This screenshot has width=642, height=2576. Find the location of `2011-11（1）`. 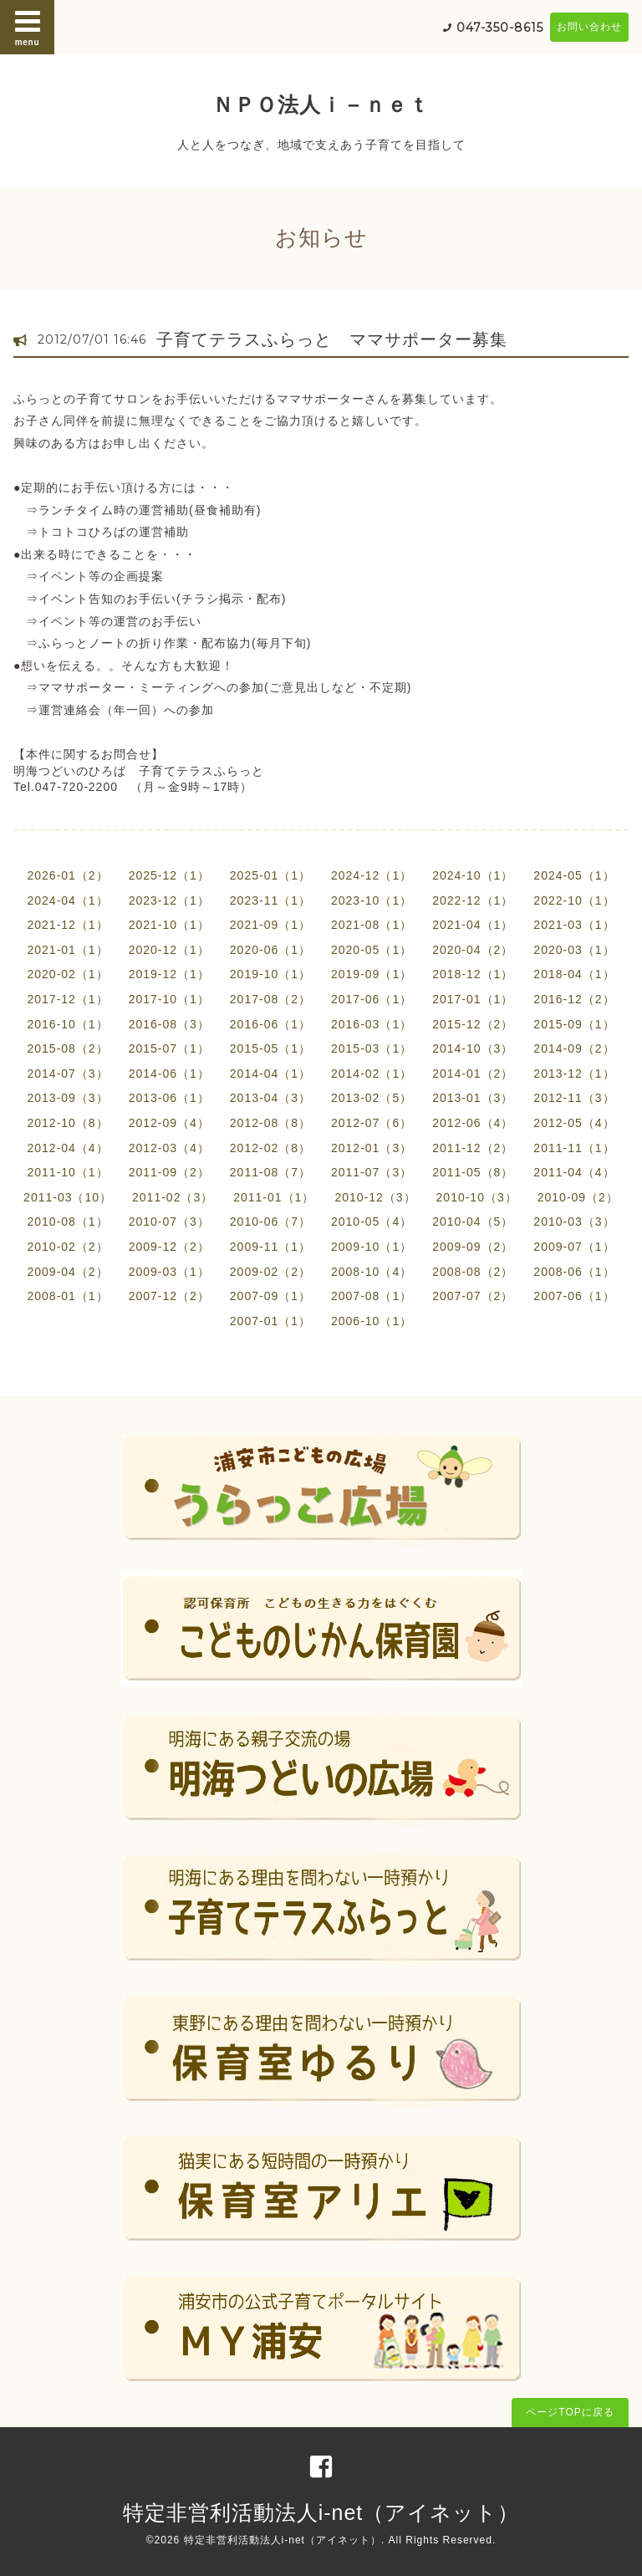

2011-11（1） is located at coordinates (573, 1148).